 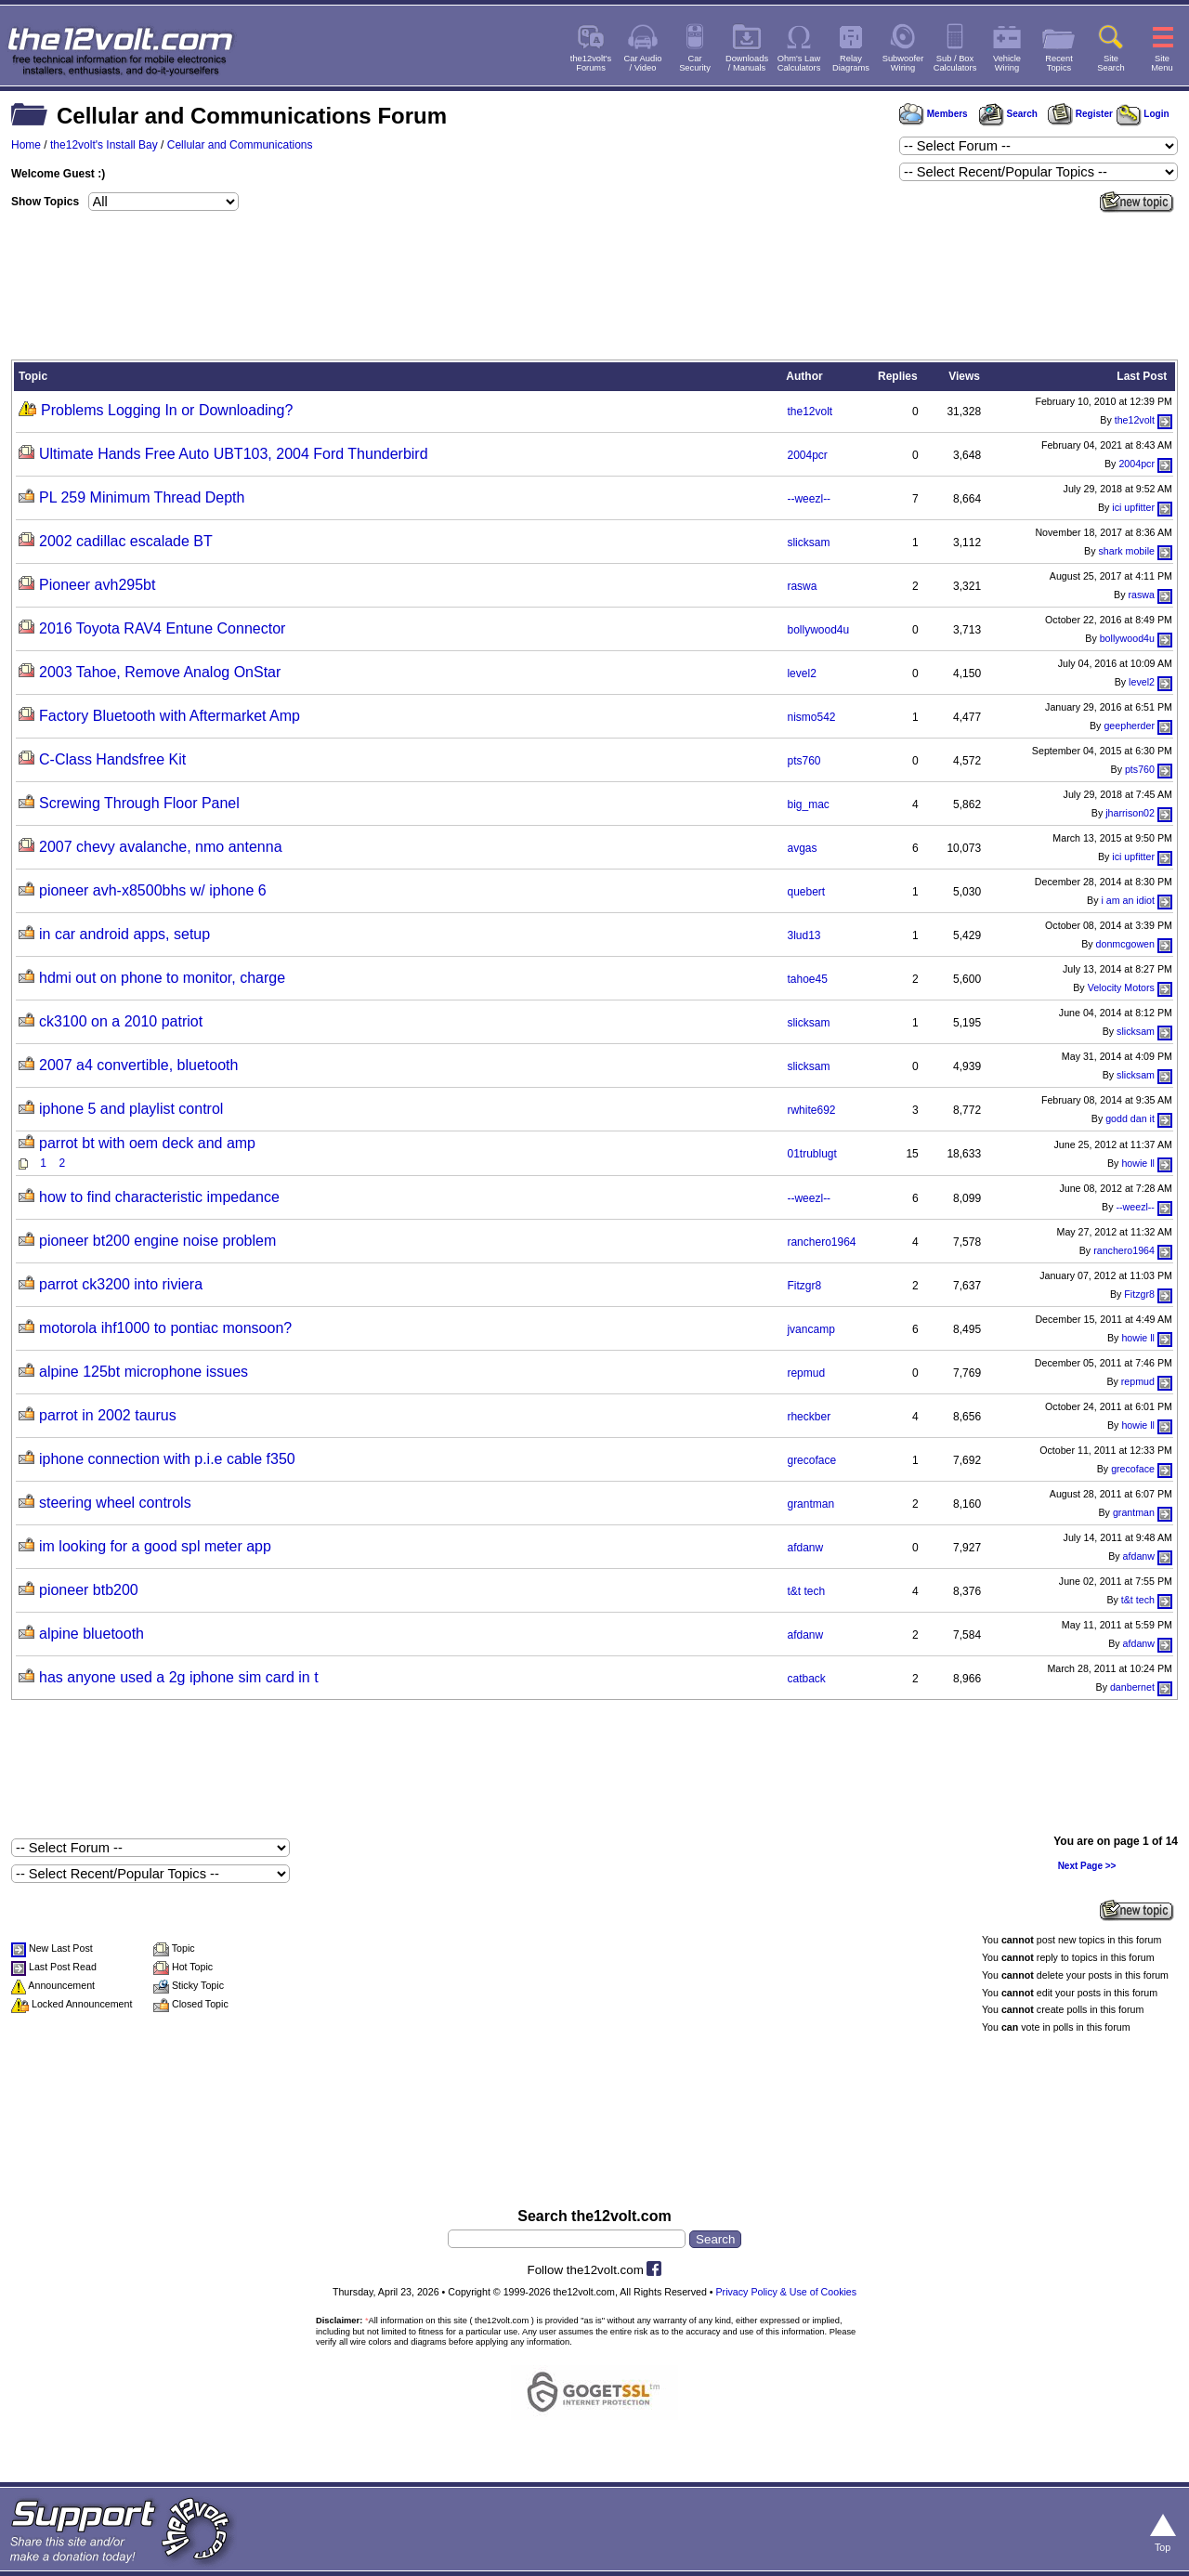 I want to click on PL 259 Minimum Thread Depth, so click(x=141, y=497).